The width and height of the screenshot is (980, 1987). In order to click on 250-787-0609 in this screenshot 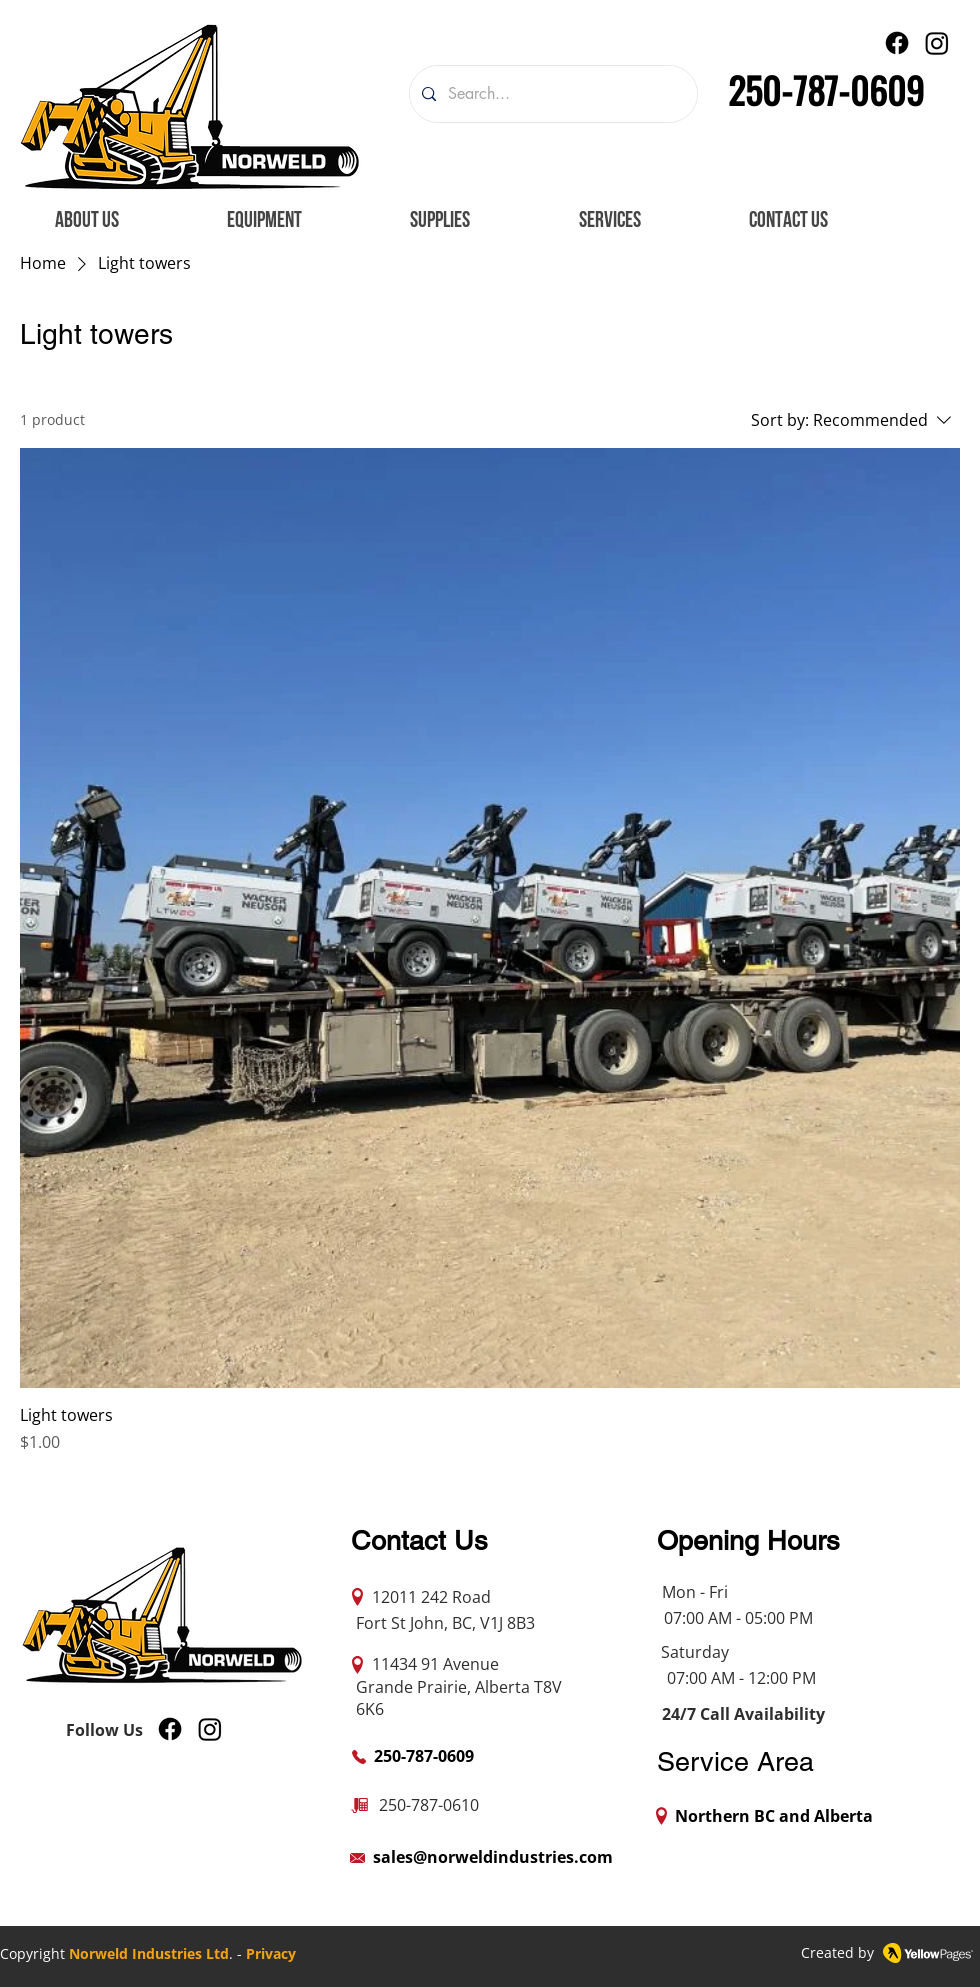, I will do `click(826, 89)`.